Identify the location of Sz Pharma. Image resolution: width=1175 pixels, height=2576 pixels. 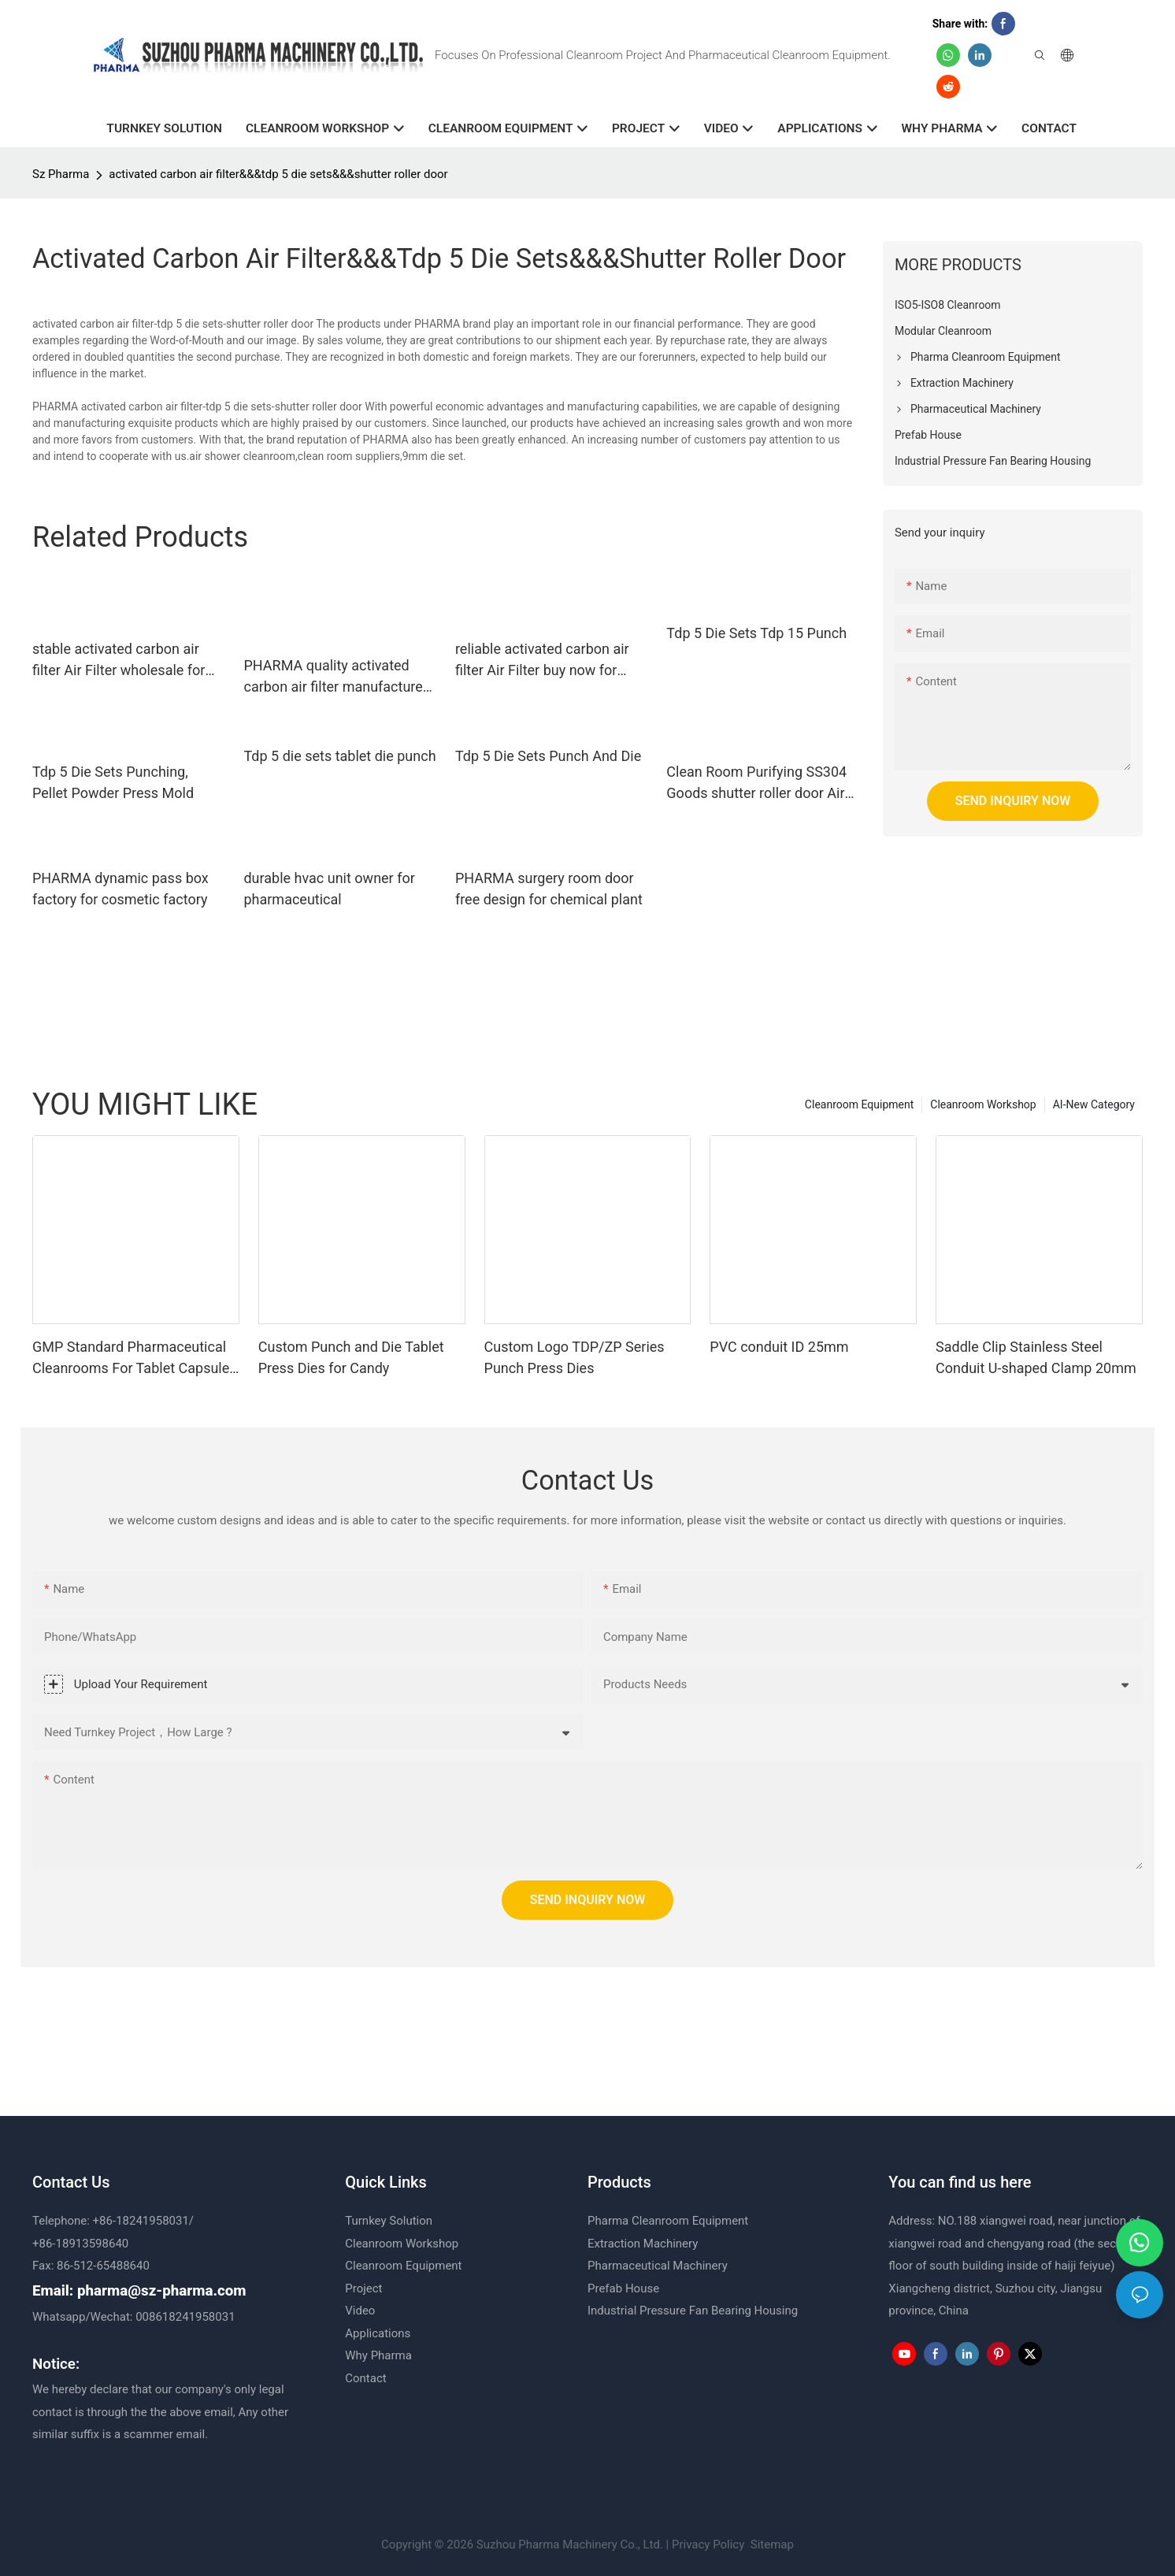
(60, 174).